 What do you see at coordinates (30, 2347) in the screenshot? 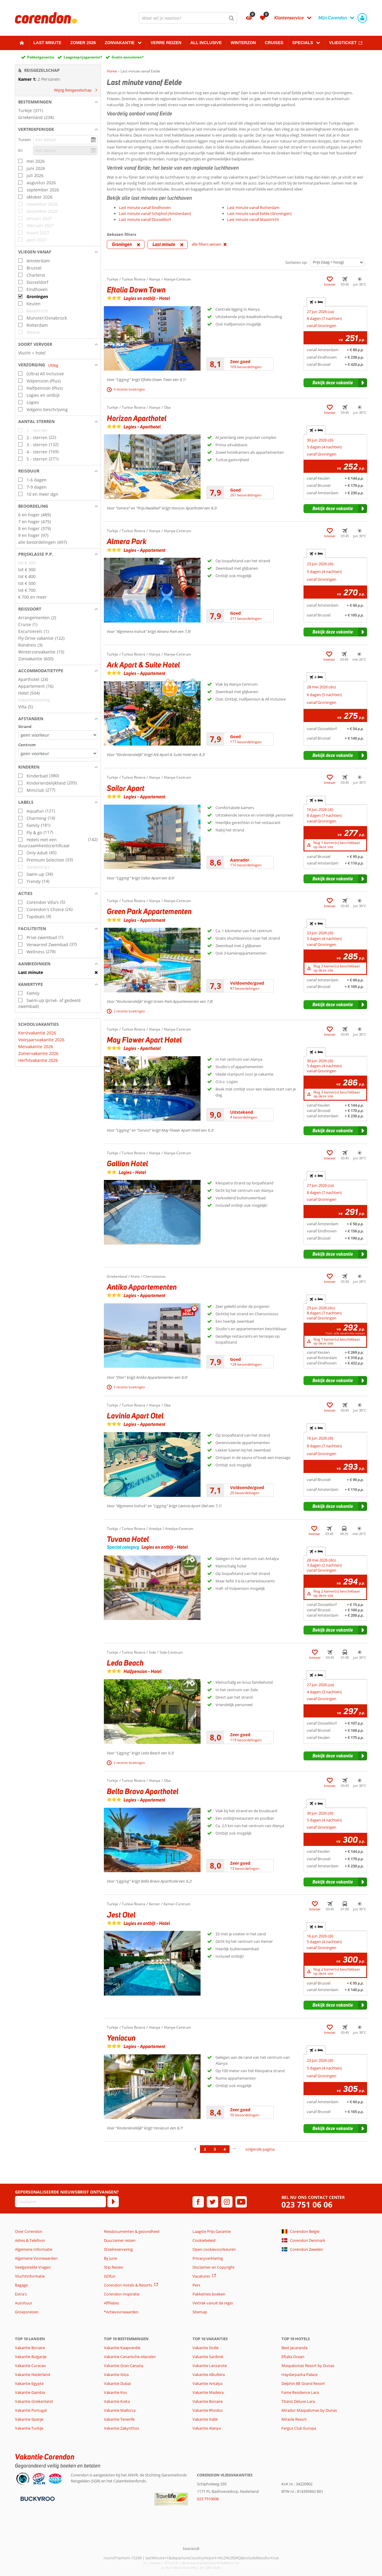
I see `Vakantie Bonaire` at bounding box center [30, 2347].